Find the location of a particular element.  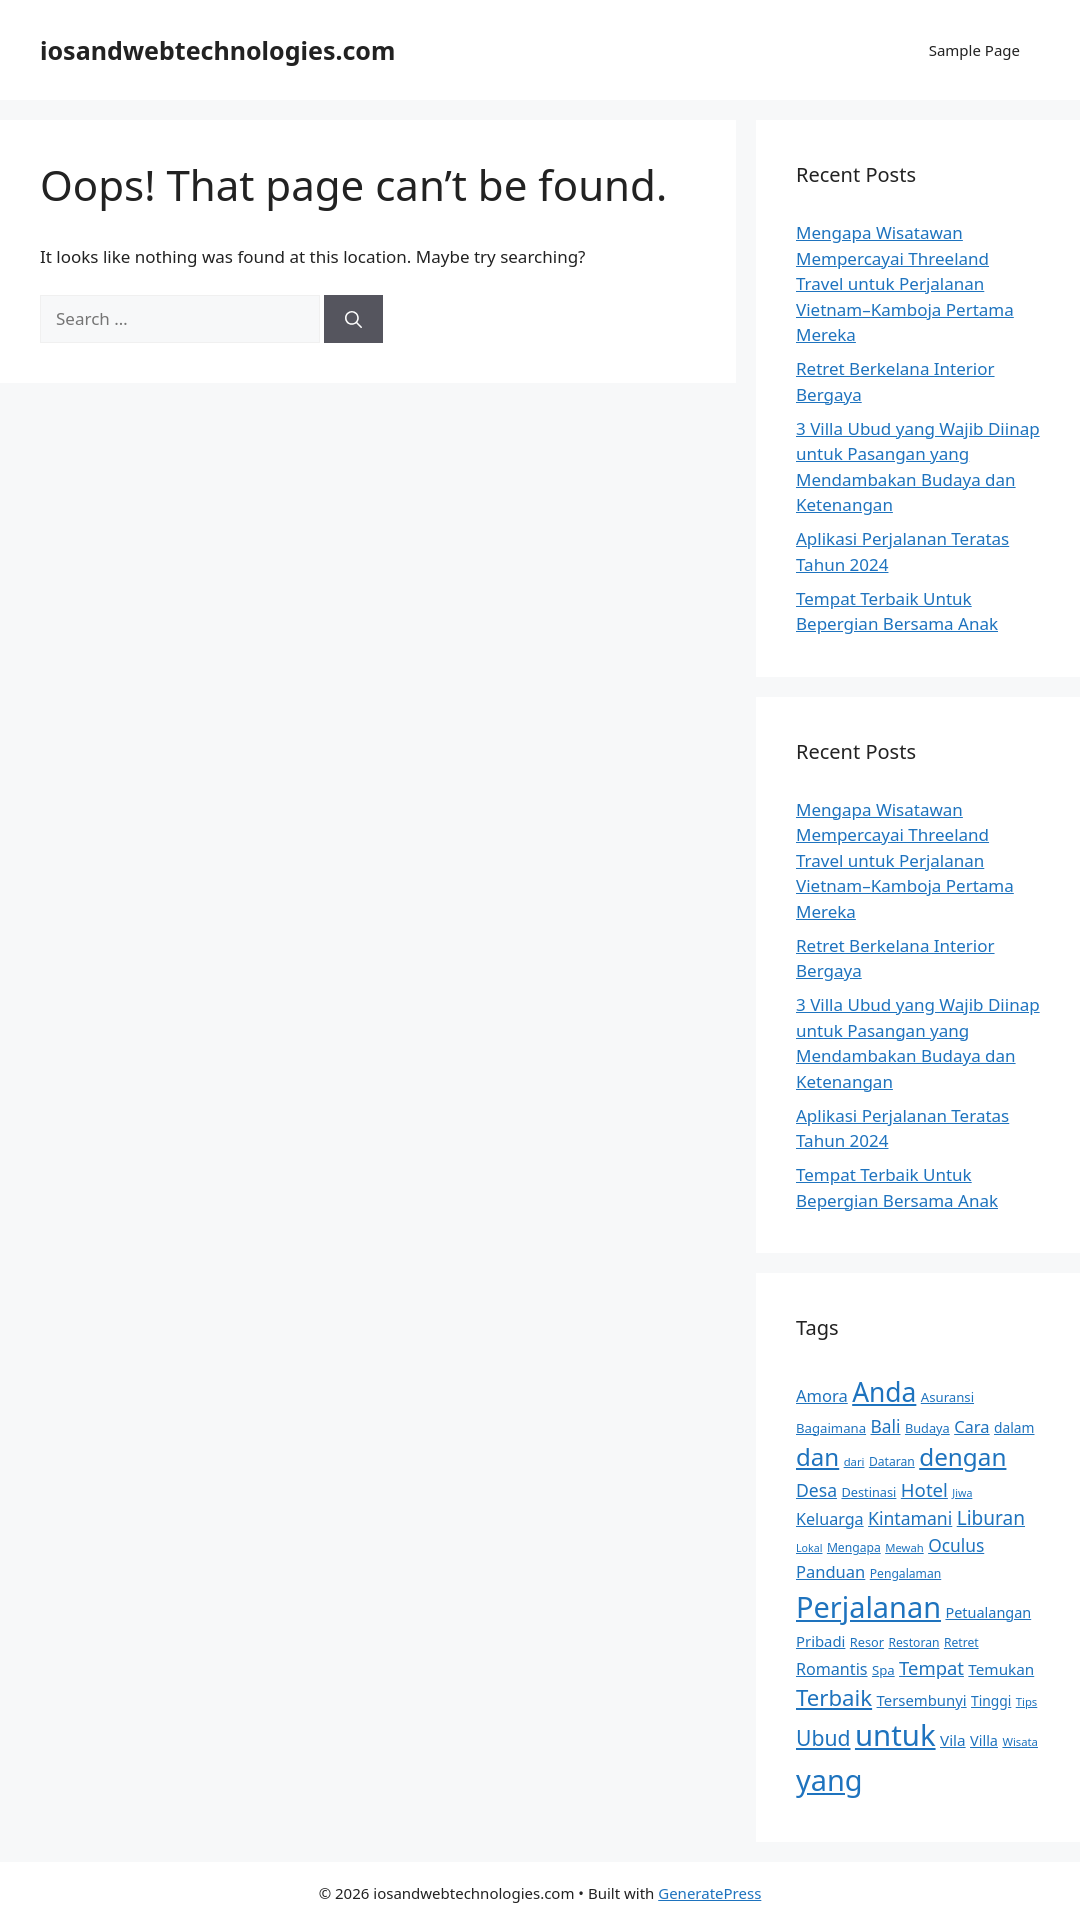

Panduan [Panduan (22 items)] is located at coordinates (830, 1571).